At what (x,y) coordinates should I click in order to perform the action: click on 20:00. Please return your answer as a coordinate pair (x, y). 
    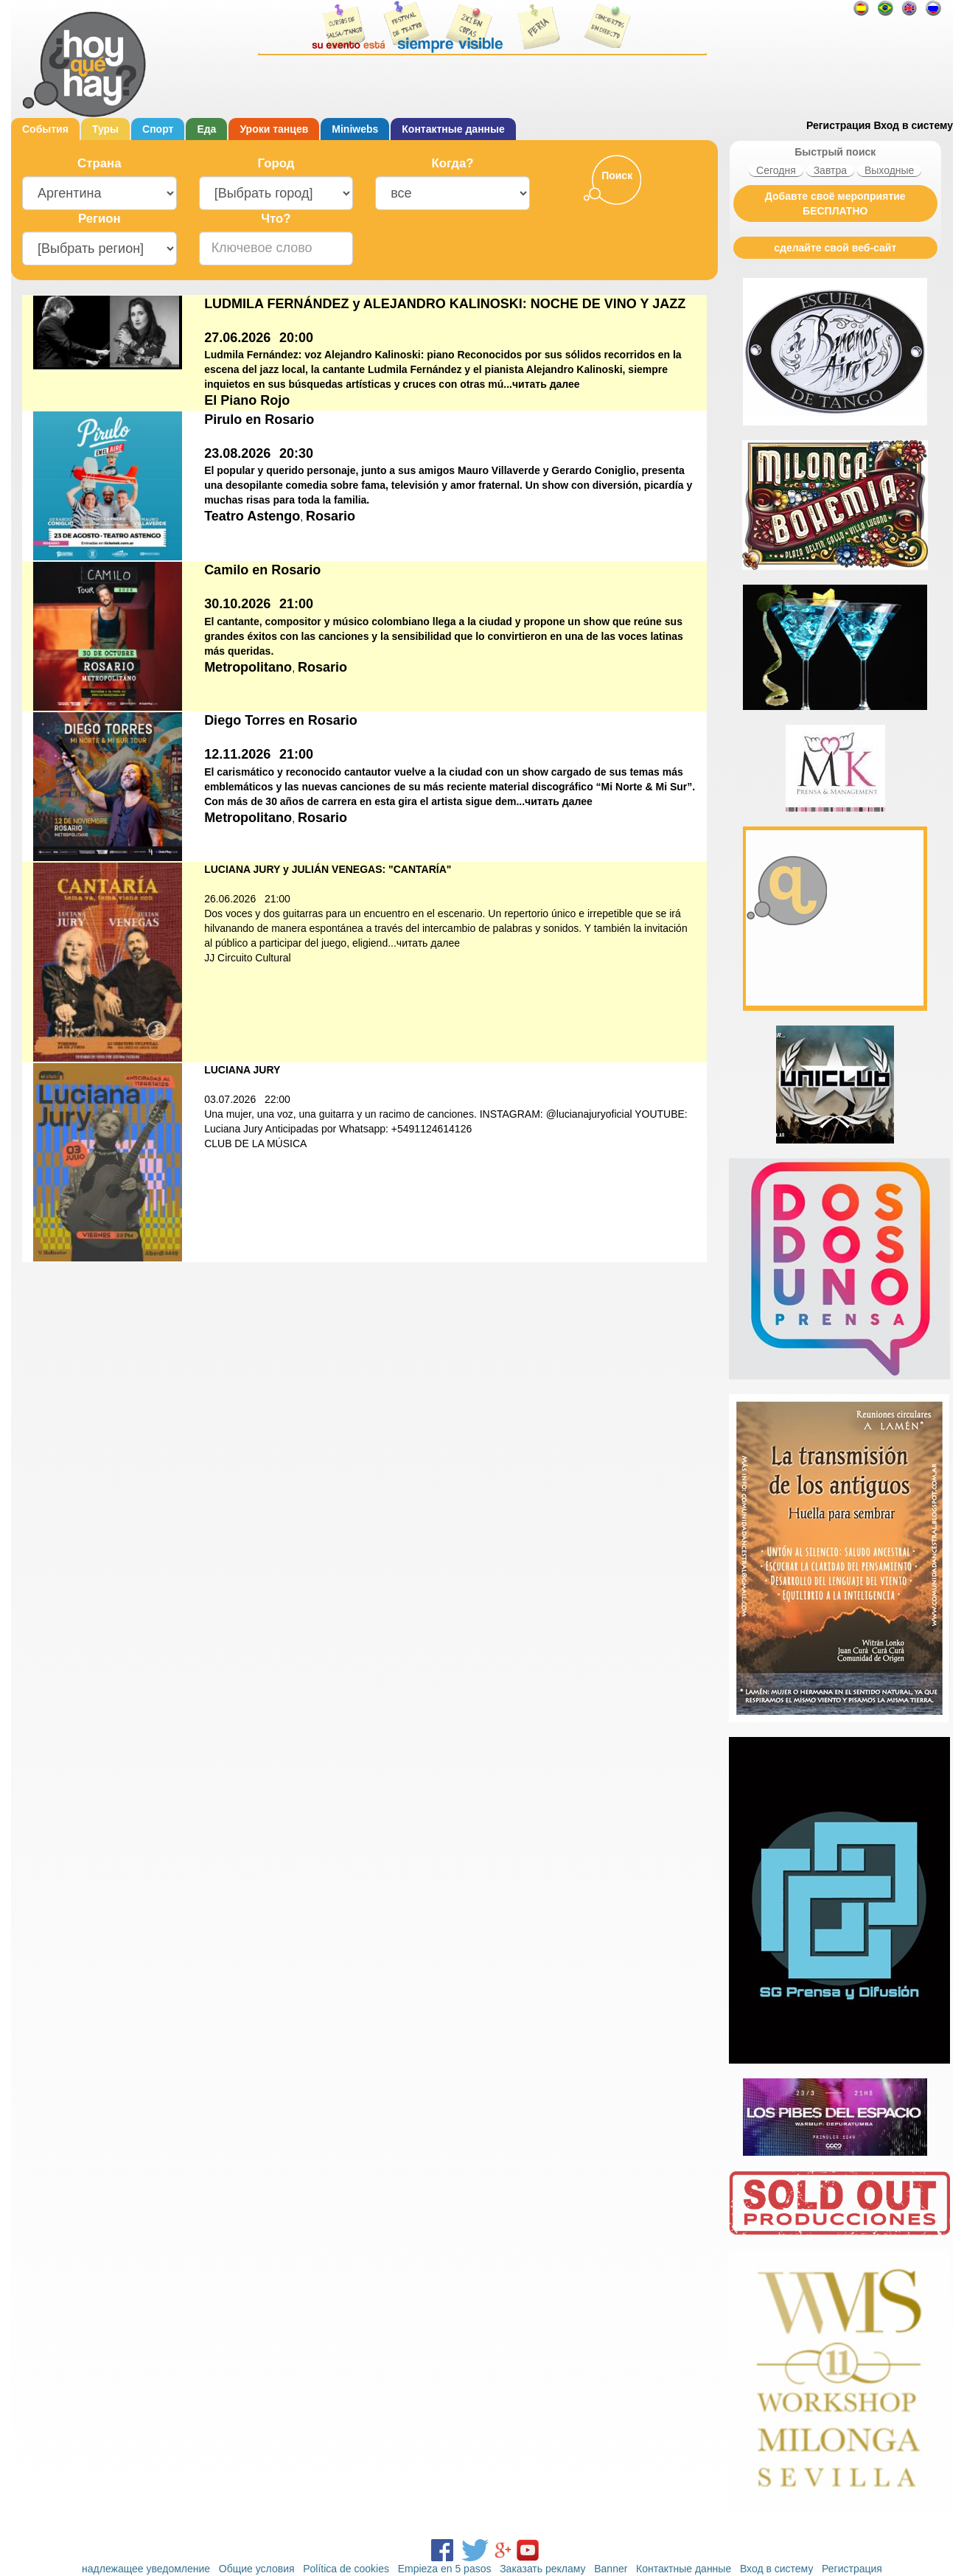
    Looking at the image, I should click on (296, 337).